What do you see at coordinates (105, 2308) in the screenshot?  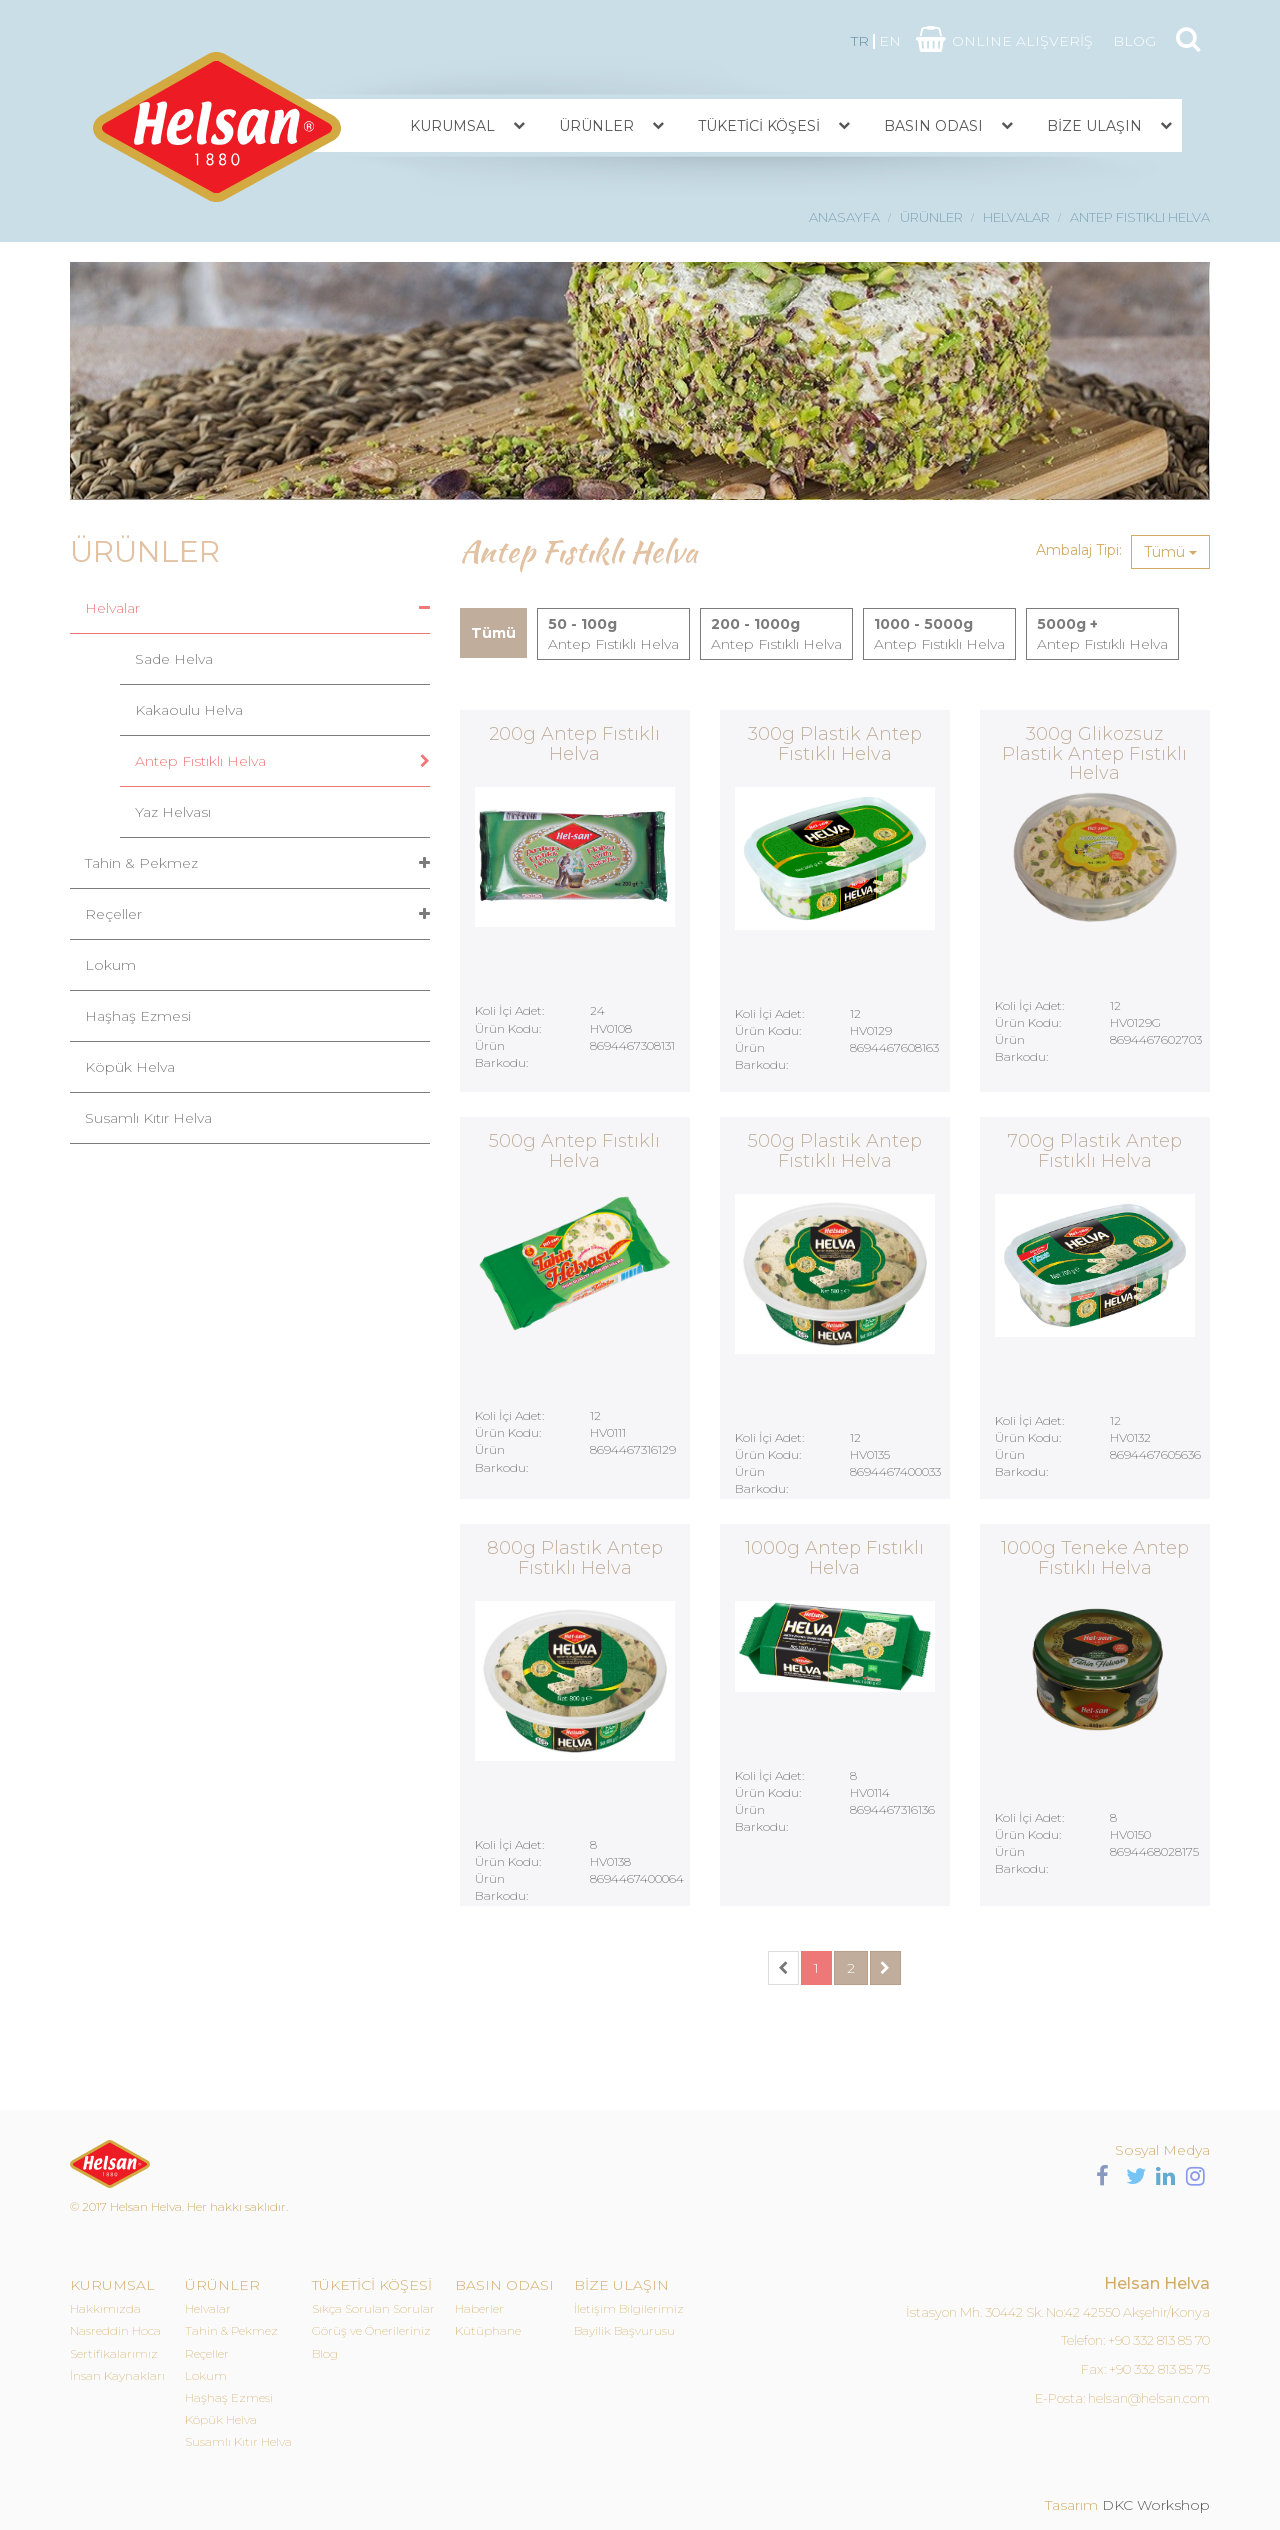 I see `Hakkımızda` at bounding box center [105, 2308].